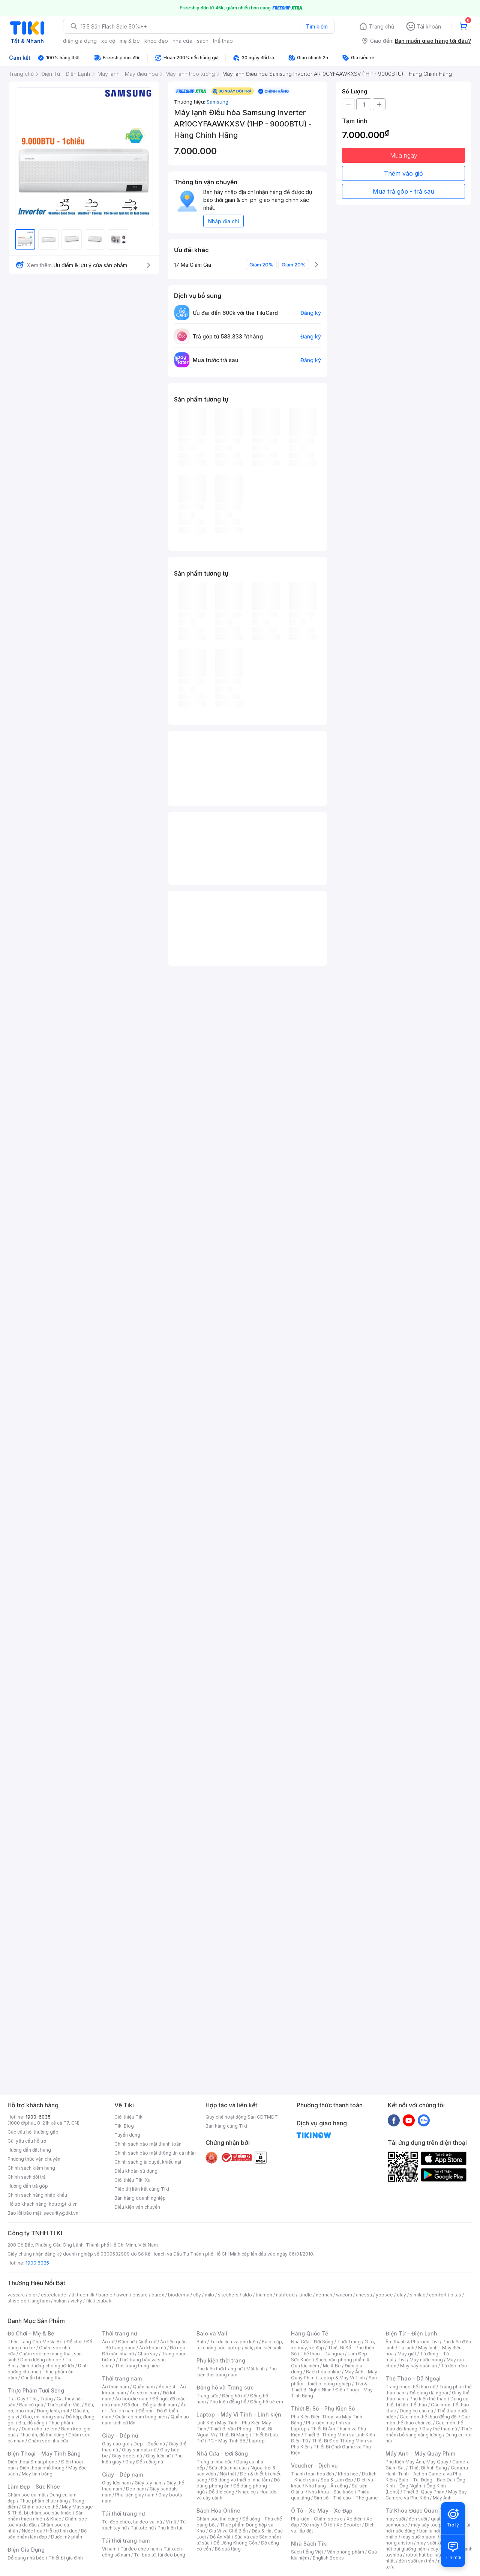  I want to click on Chăm sóc da mặt, so click(27, 2495).